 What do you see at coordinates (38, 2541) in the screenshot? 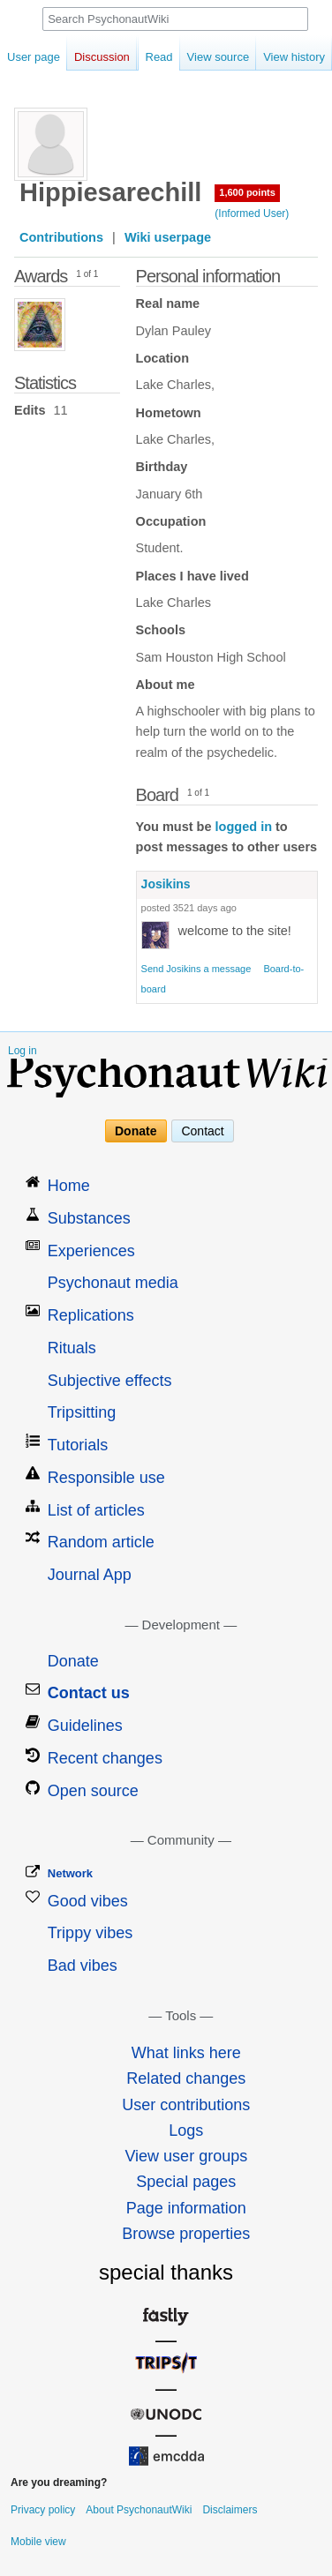
I see `Mobile view` at bounding box center [38, 2541].